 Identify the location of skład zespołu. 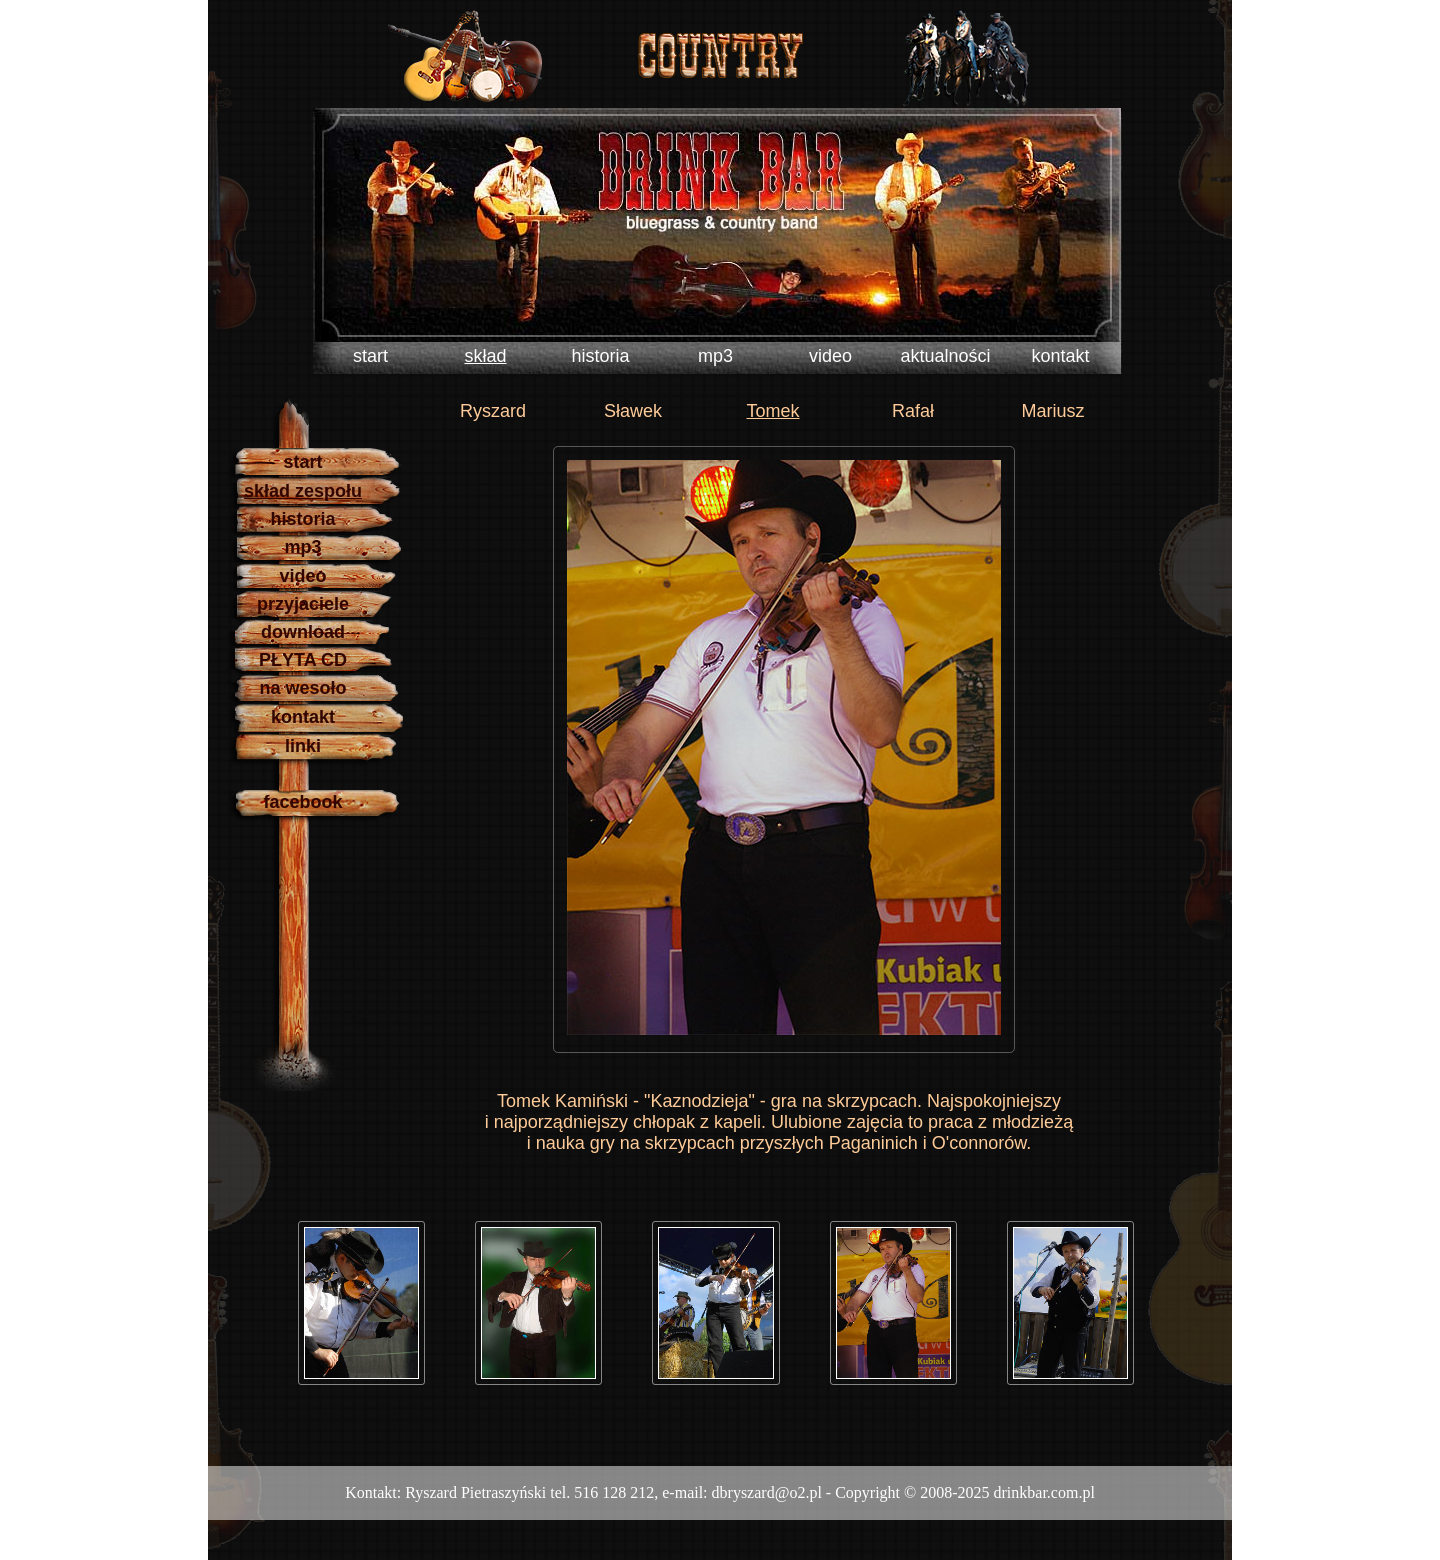
(303, 491).